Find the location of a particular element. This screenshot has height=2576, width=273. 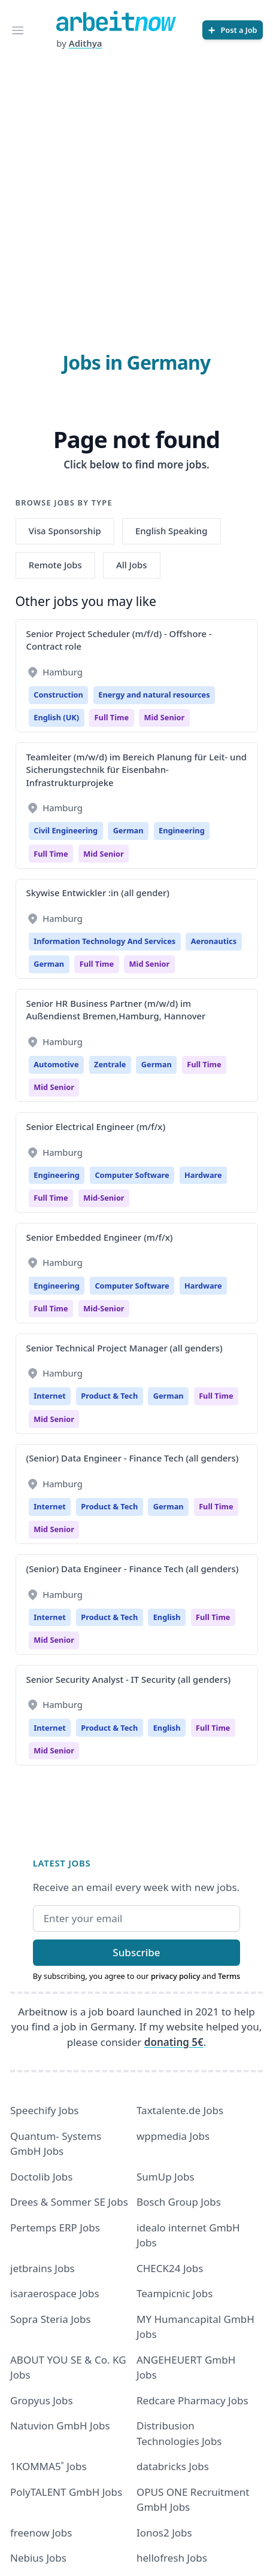

jetbrains Jobs is located at coordinates (42, 2268).